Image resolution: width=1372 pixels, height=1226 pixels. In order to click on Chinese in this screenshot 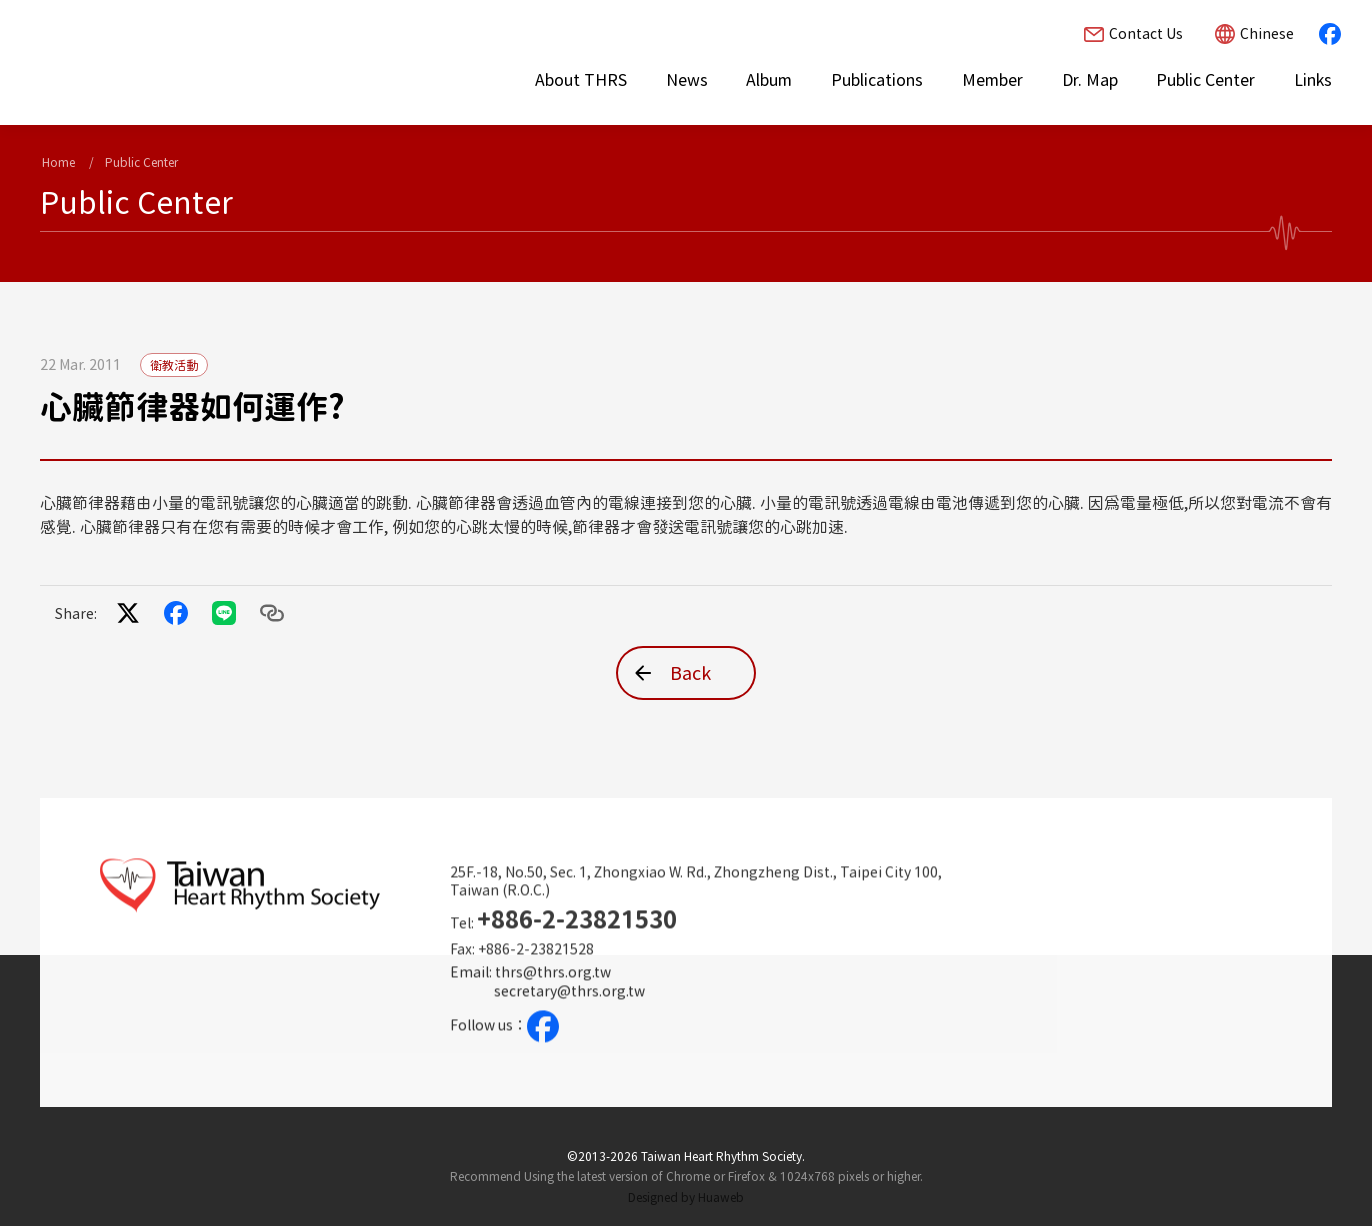, I will do `click(1267, 34)`.